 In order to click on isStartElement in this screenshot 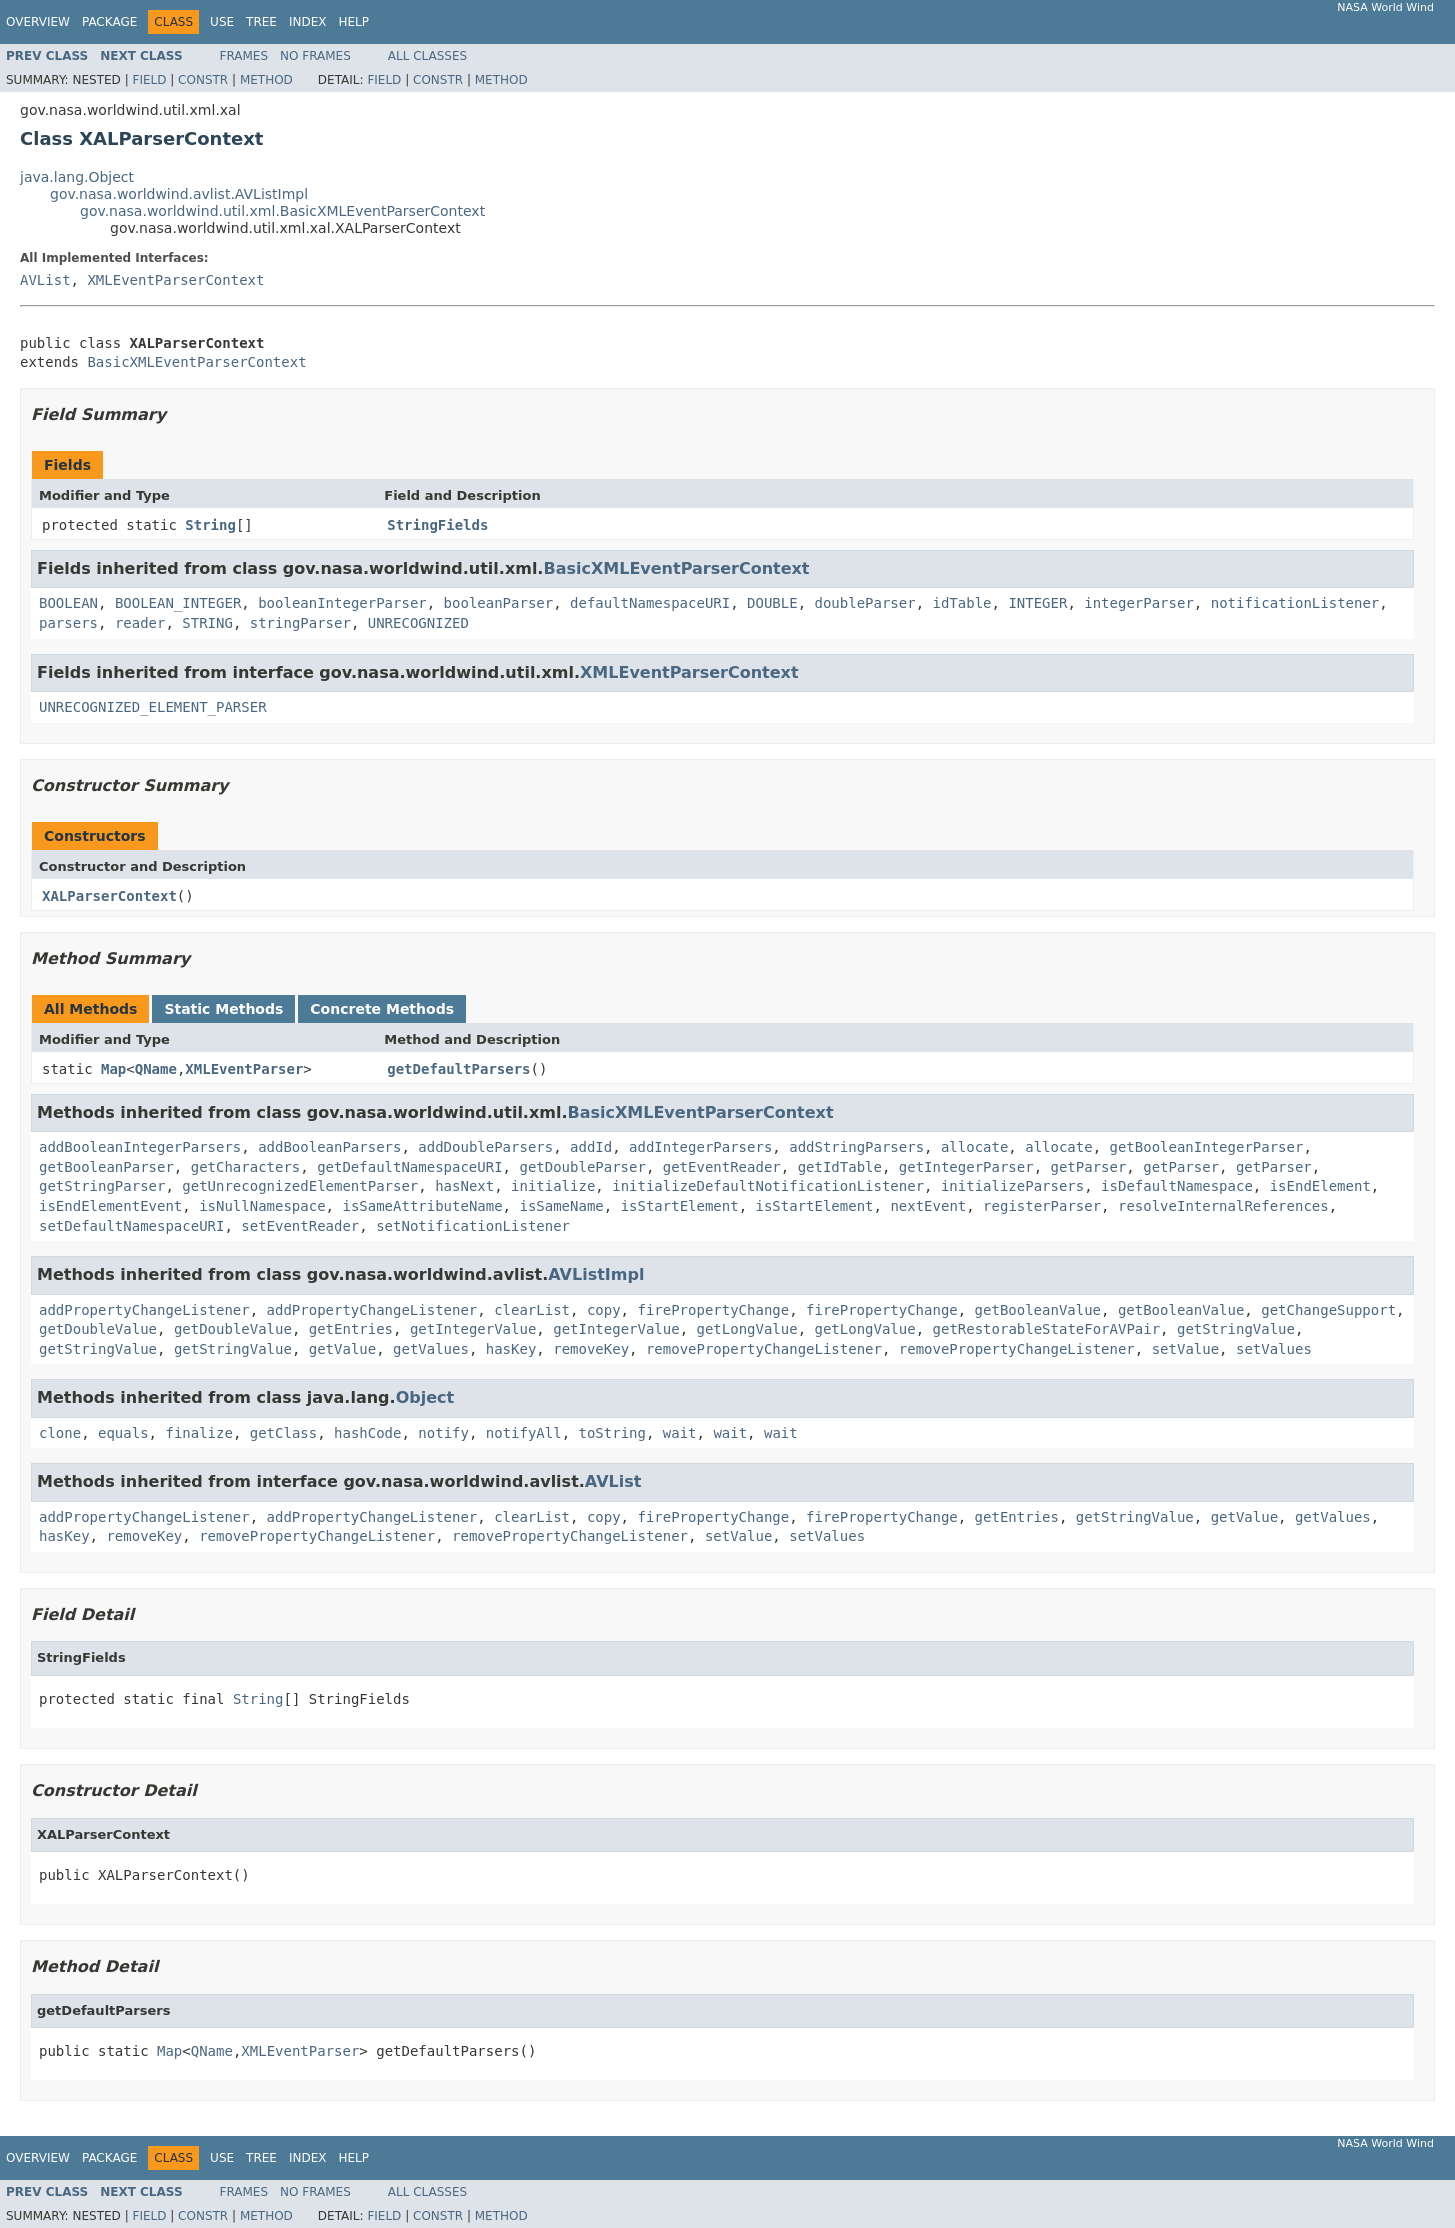, I will do `click(680, 1206)`.